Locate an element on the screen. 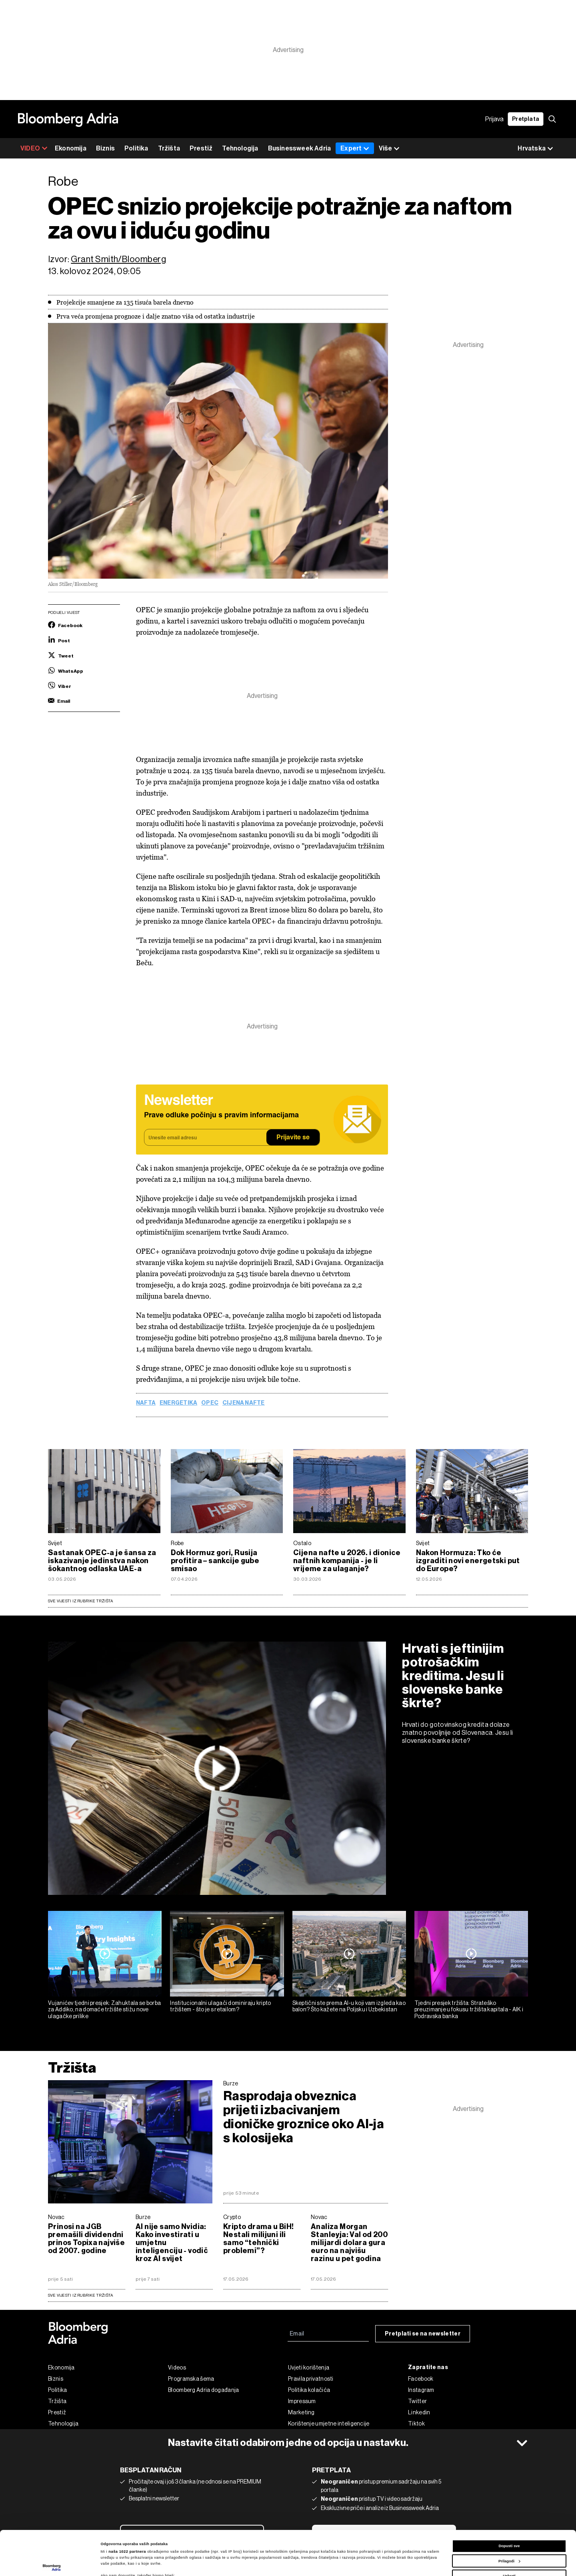 The image size is (576, 2576). Pravila privatnosti is located at coordinates (311, 2379).